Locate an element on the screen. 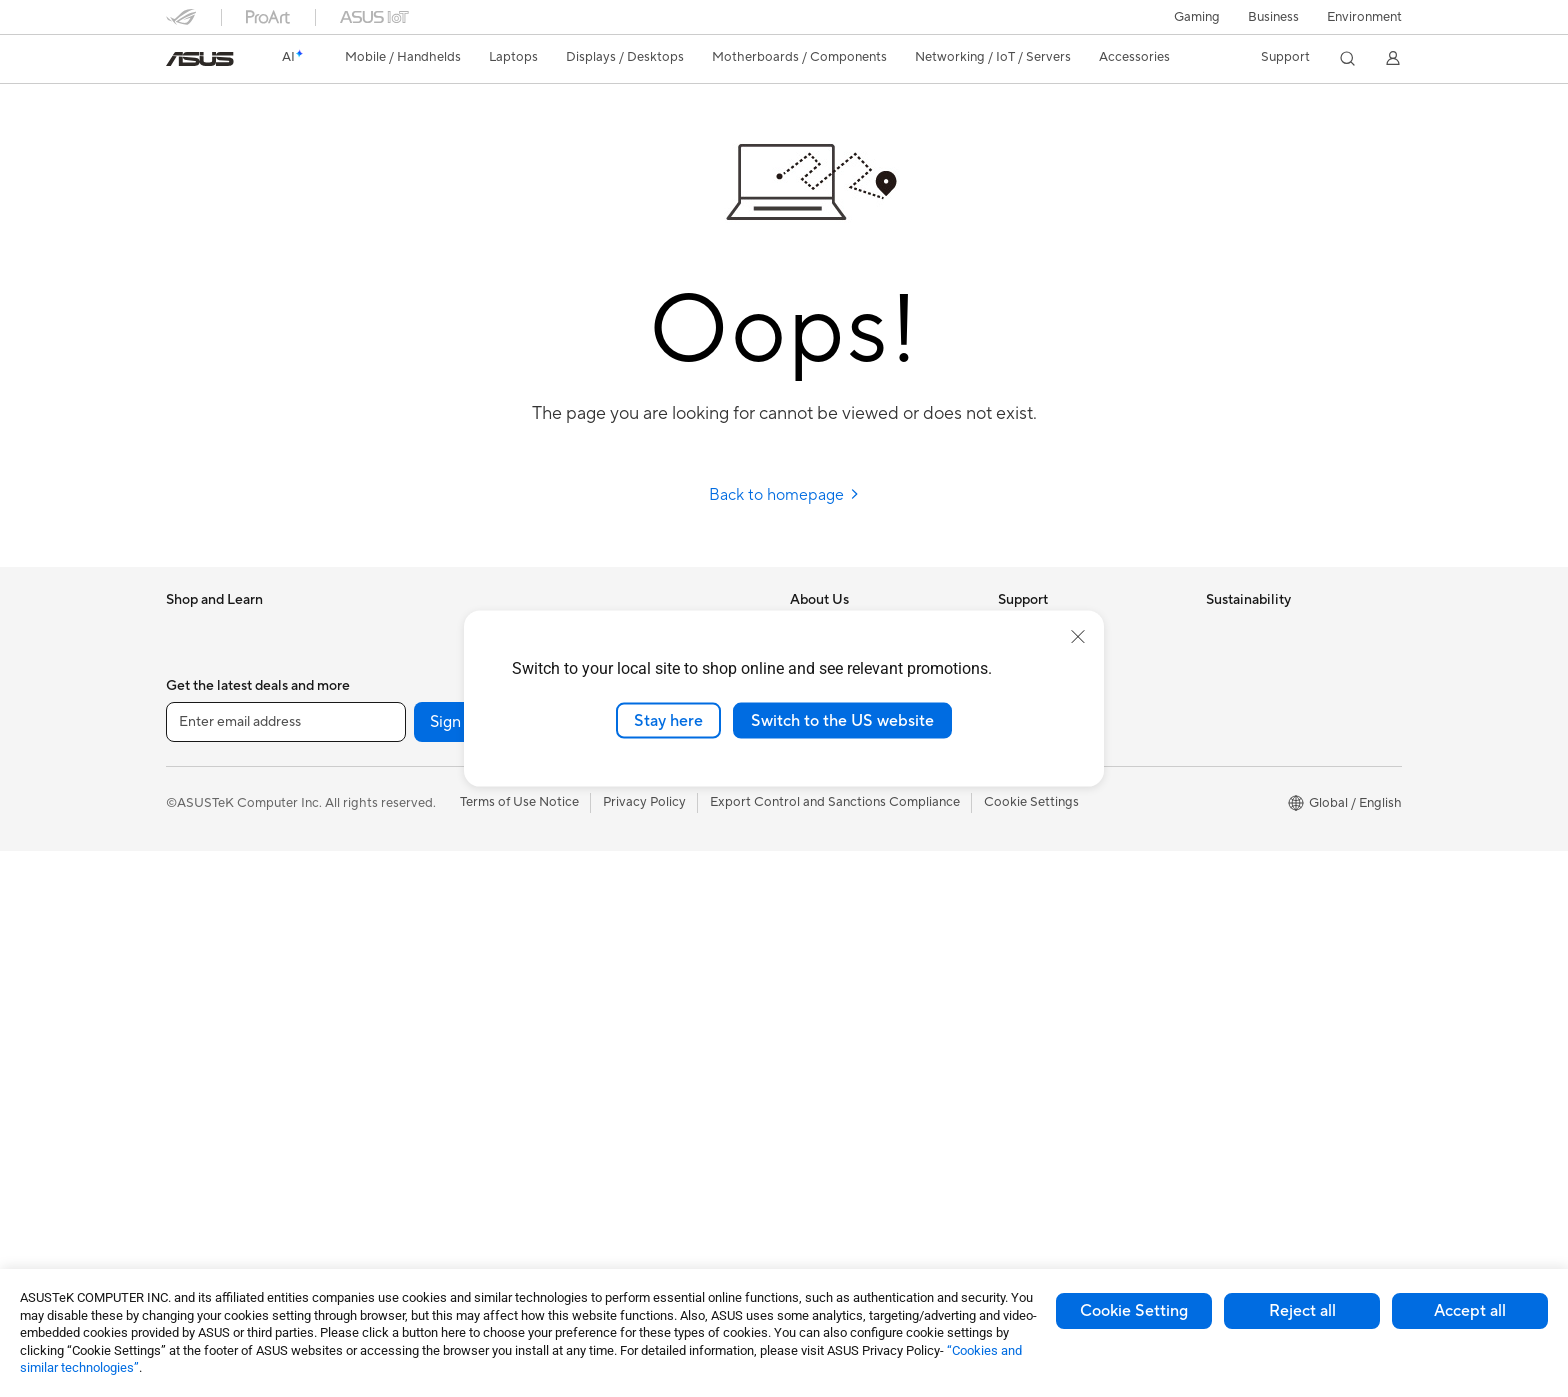 This screenshot has width=1568, height=1397. [ProArt Discord] is located at coordinates (1080, 1268).